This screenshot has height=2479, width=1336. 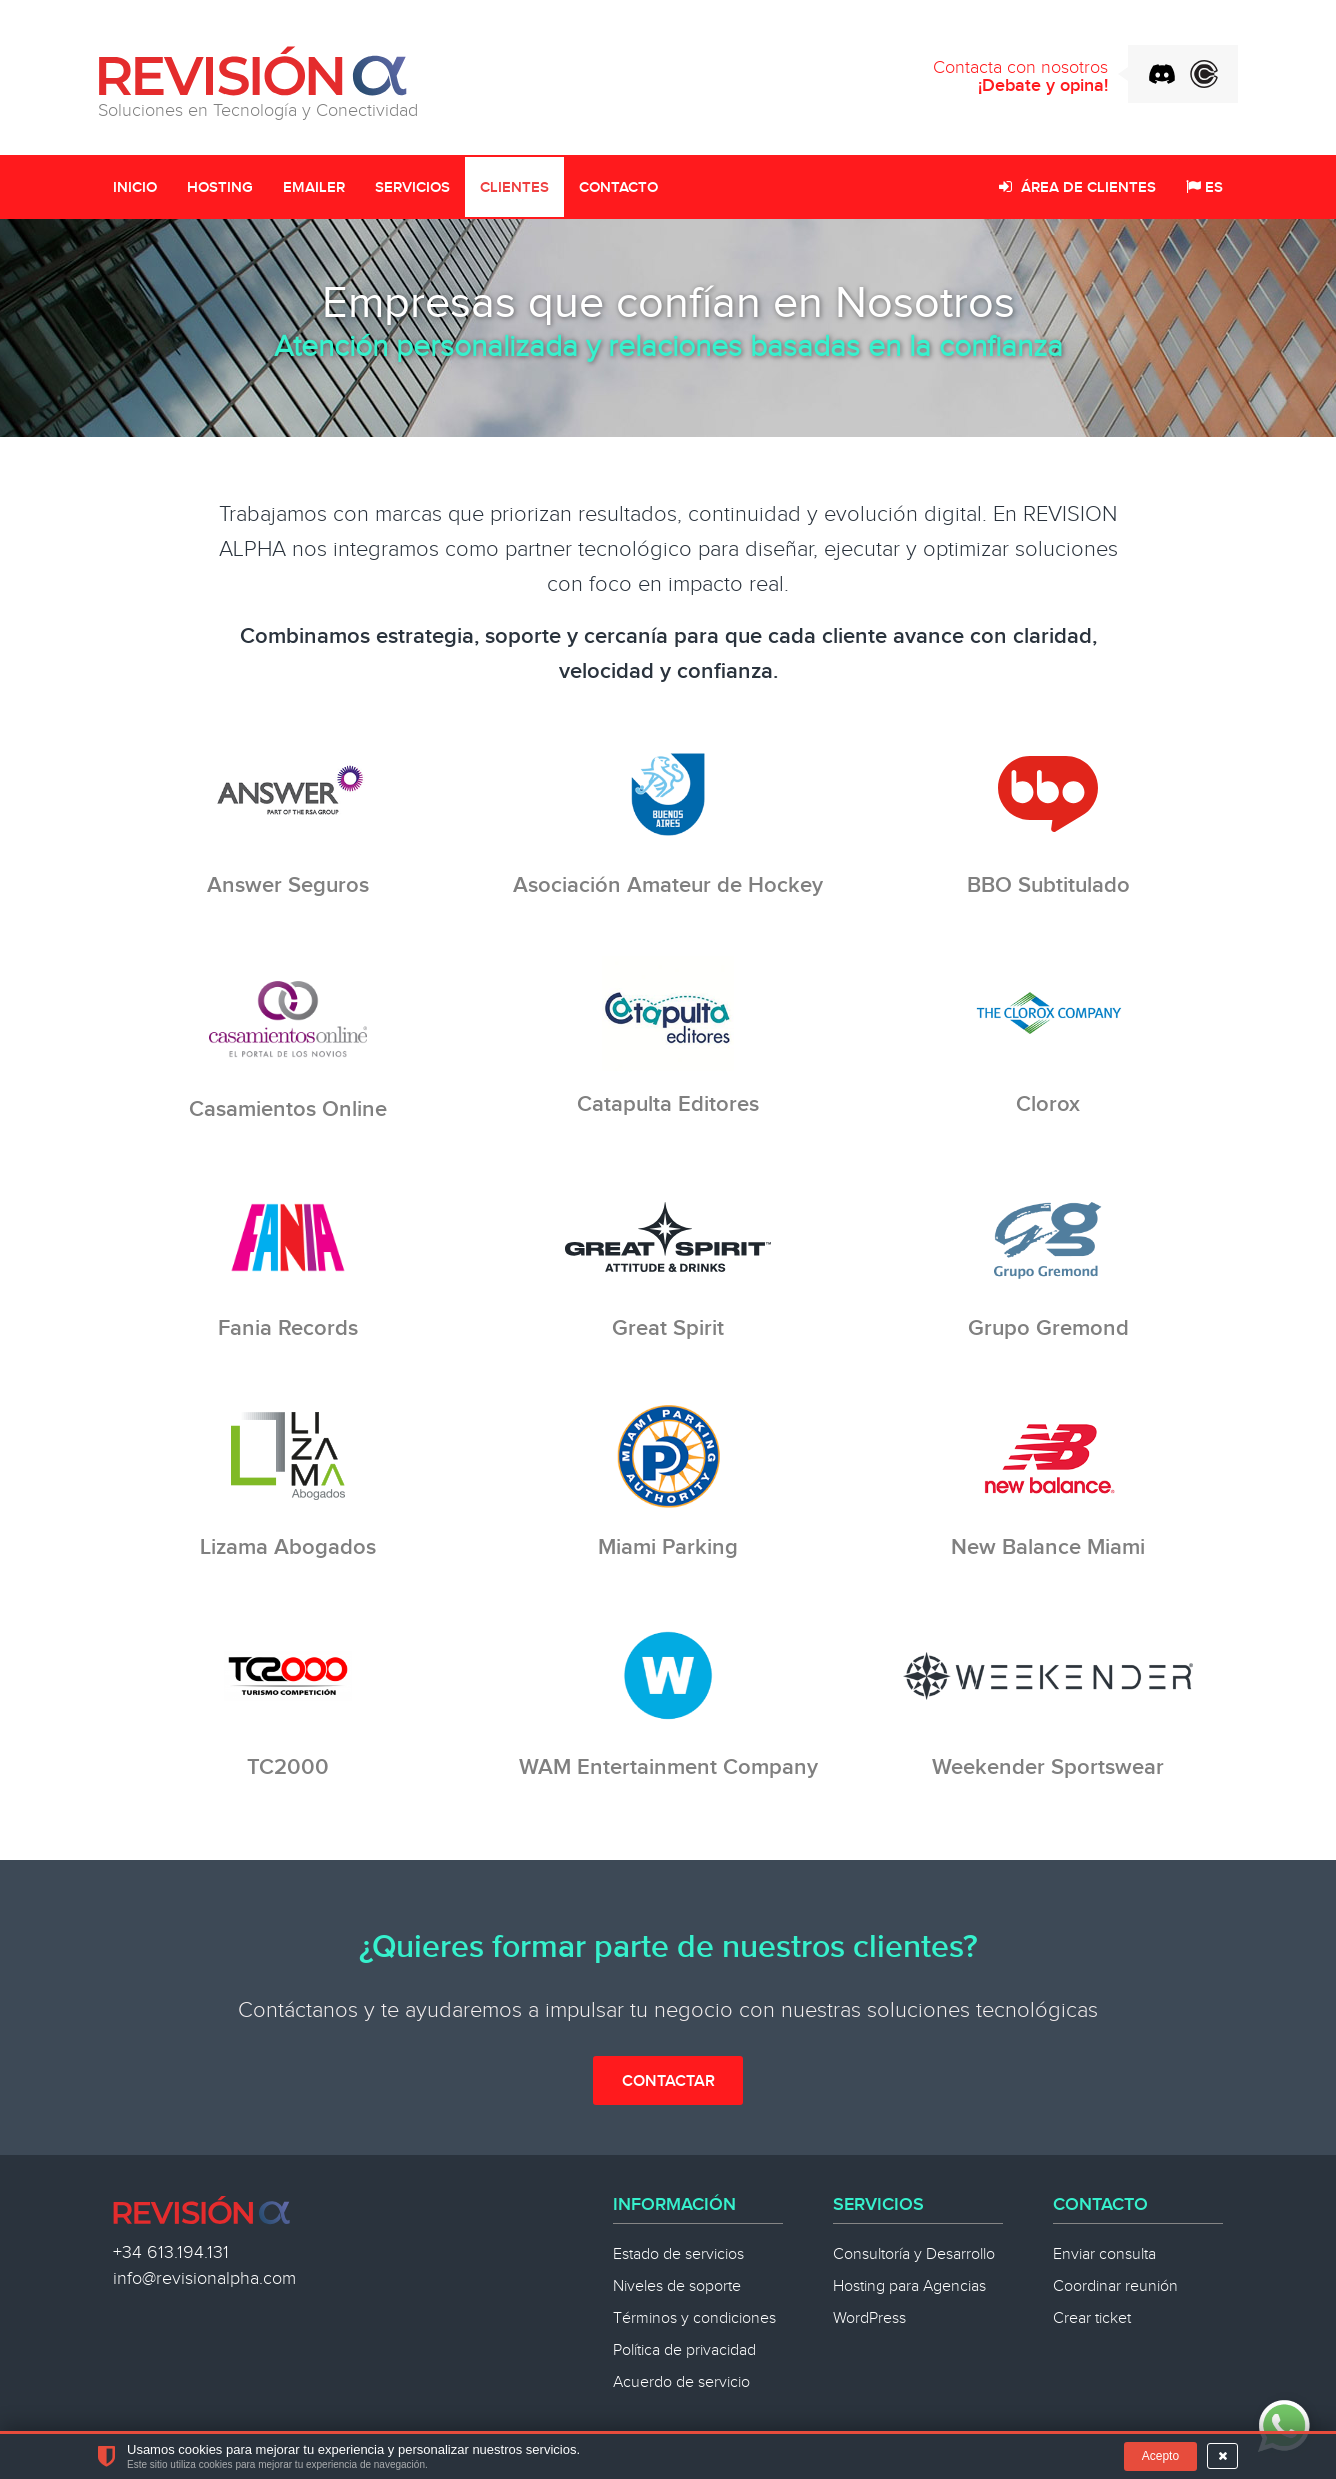 What do you see at coordinates (1160, 2456) in the screenshot?
I see `Acepto` at bounding box center [1160, 2456].